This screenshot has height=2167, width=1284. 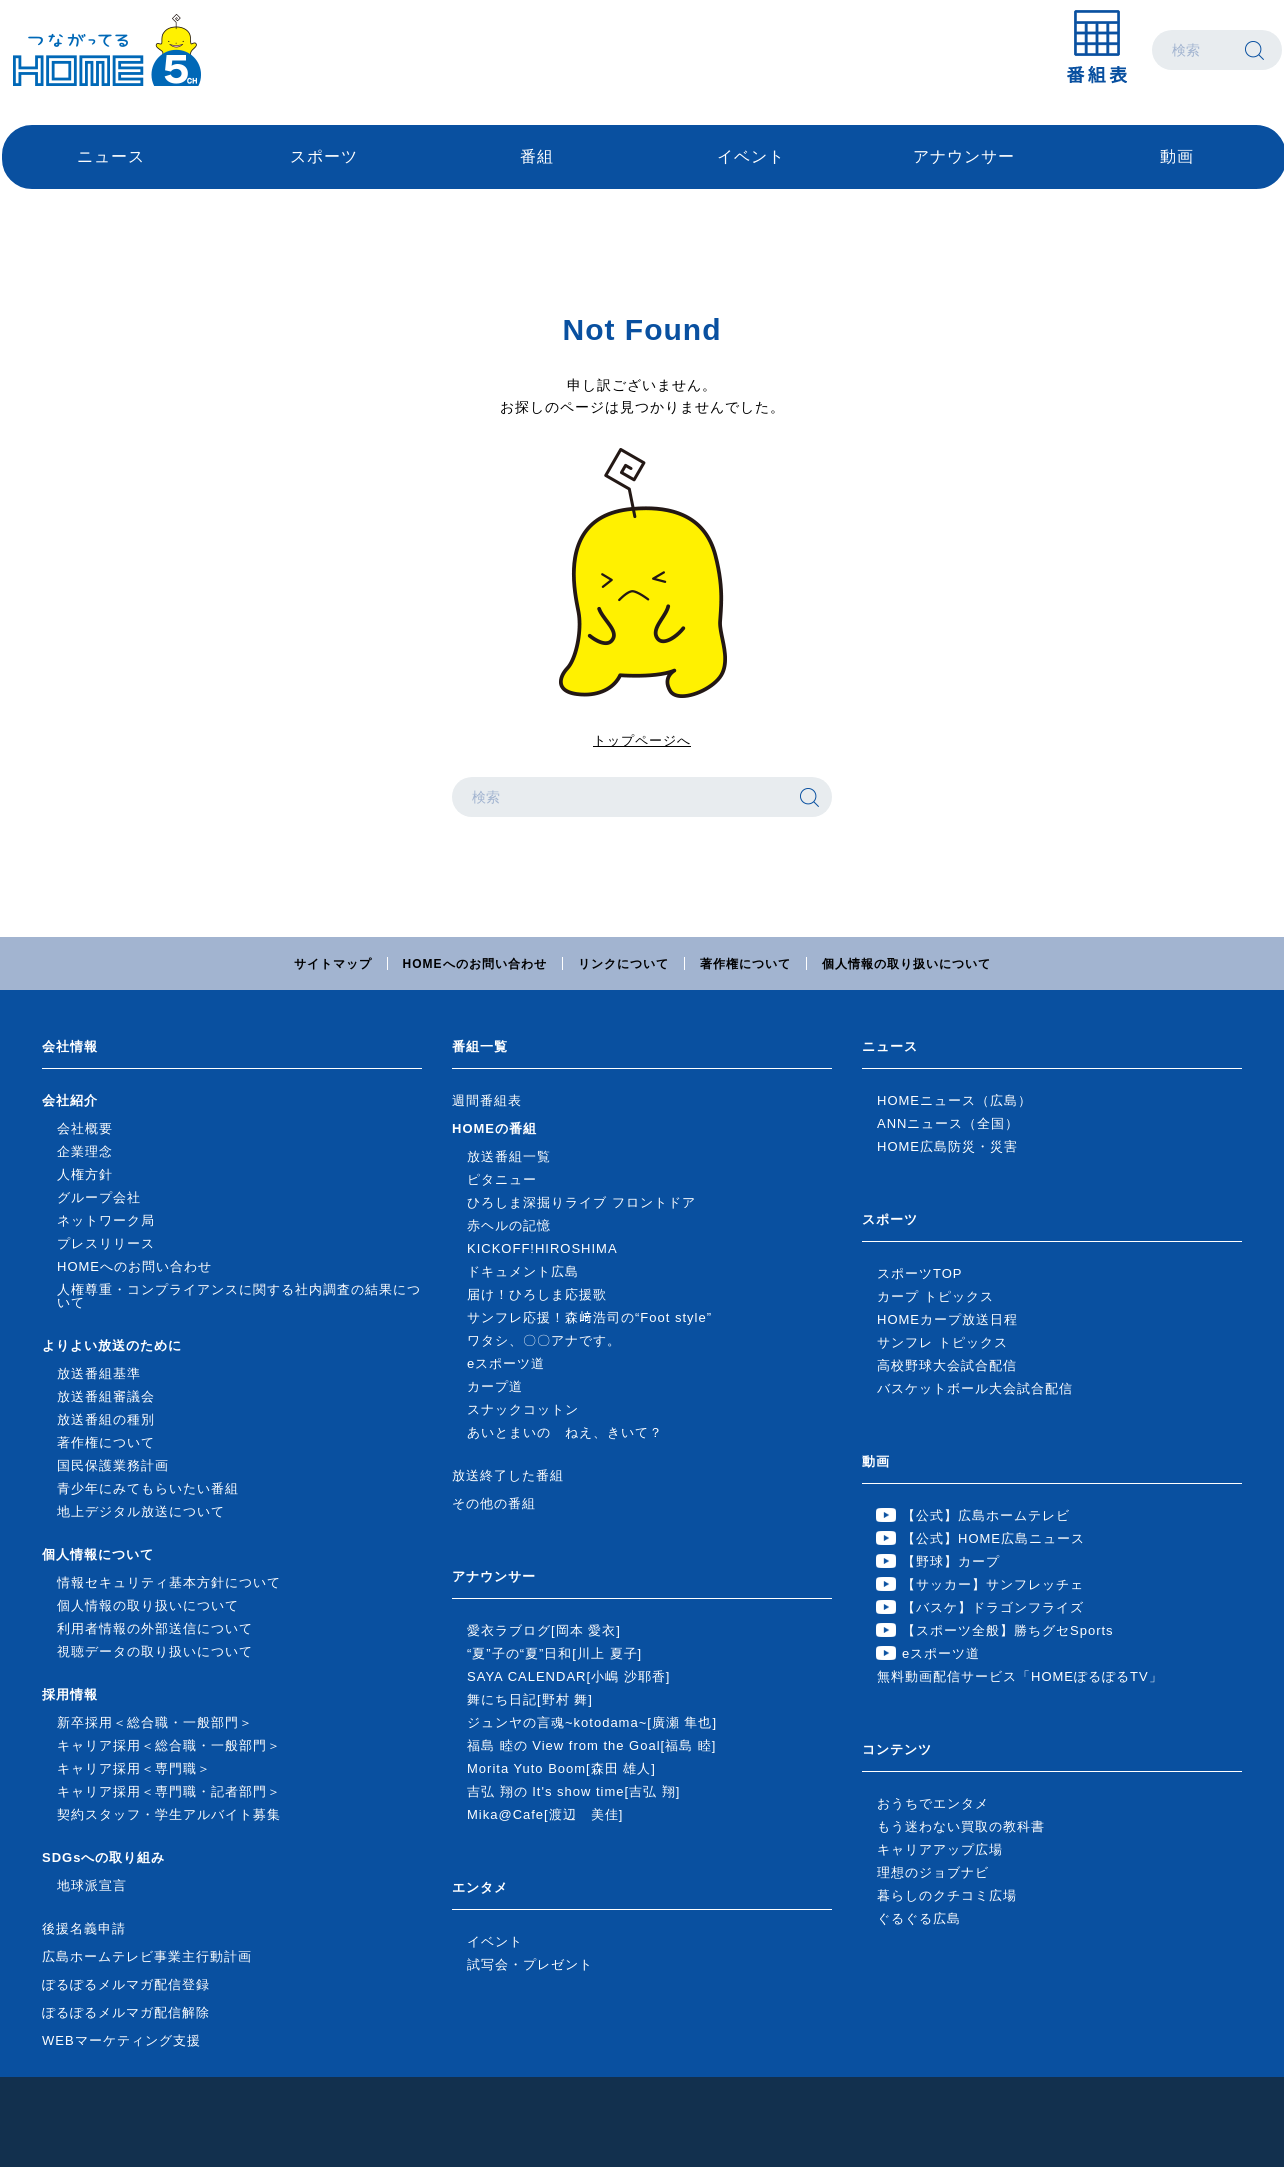 I want to click on 後援名義申請, so click(x=84, y=1928).